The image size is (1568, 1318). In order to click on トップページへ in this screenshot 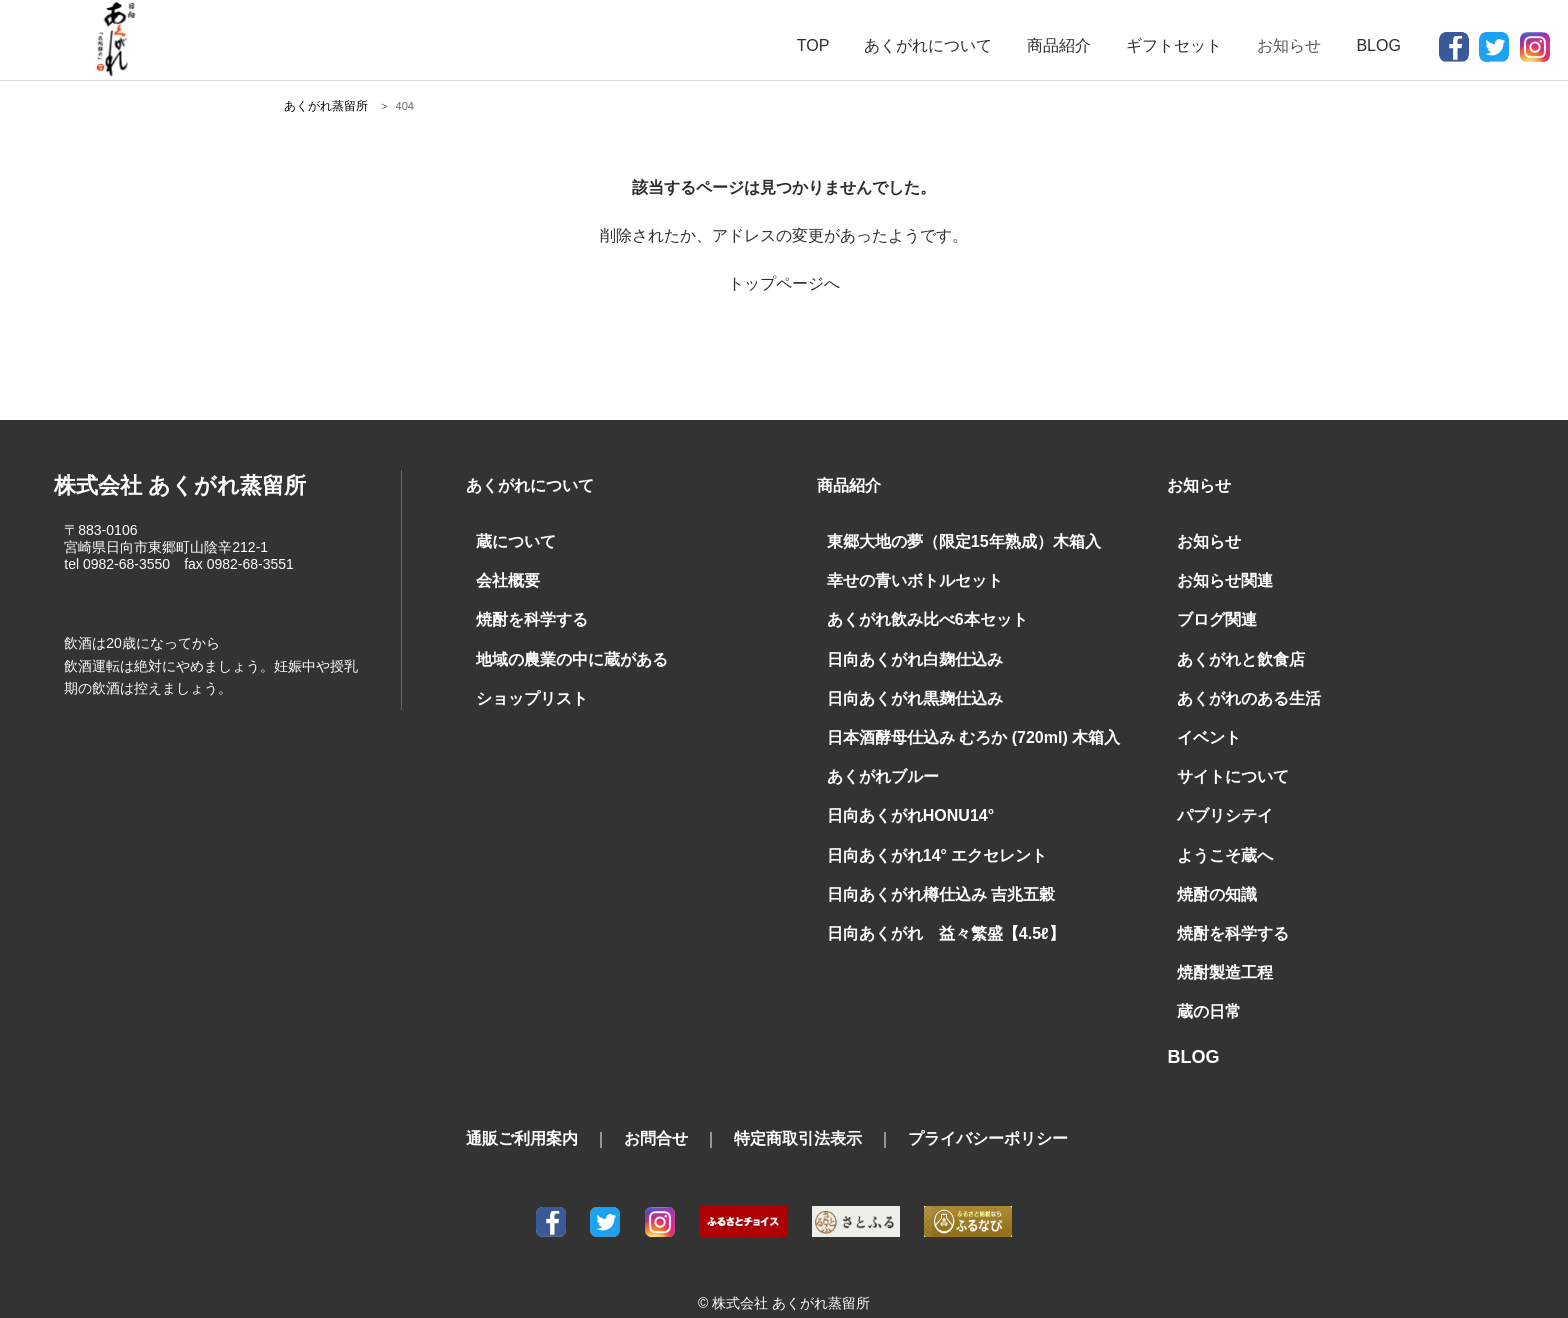, I will do `click(784, 283)`.